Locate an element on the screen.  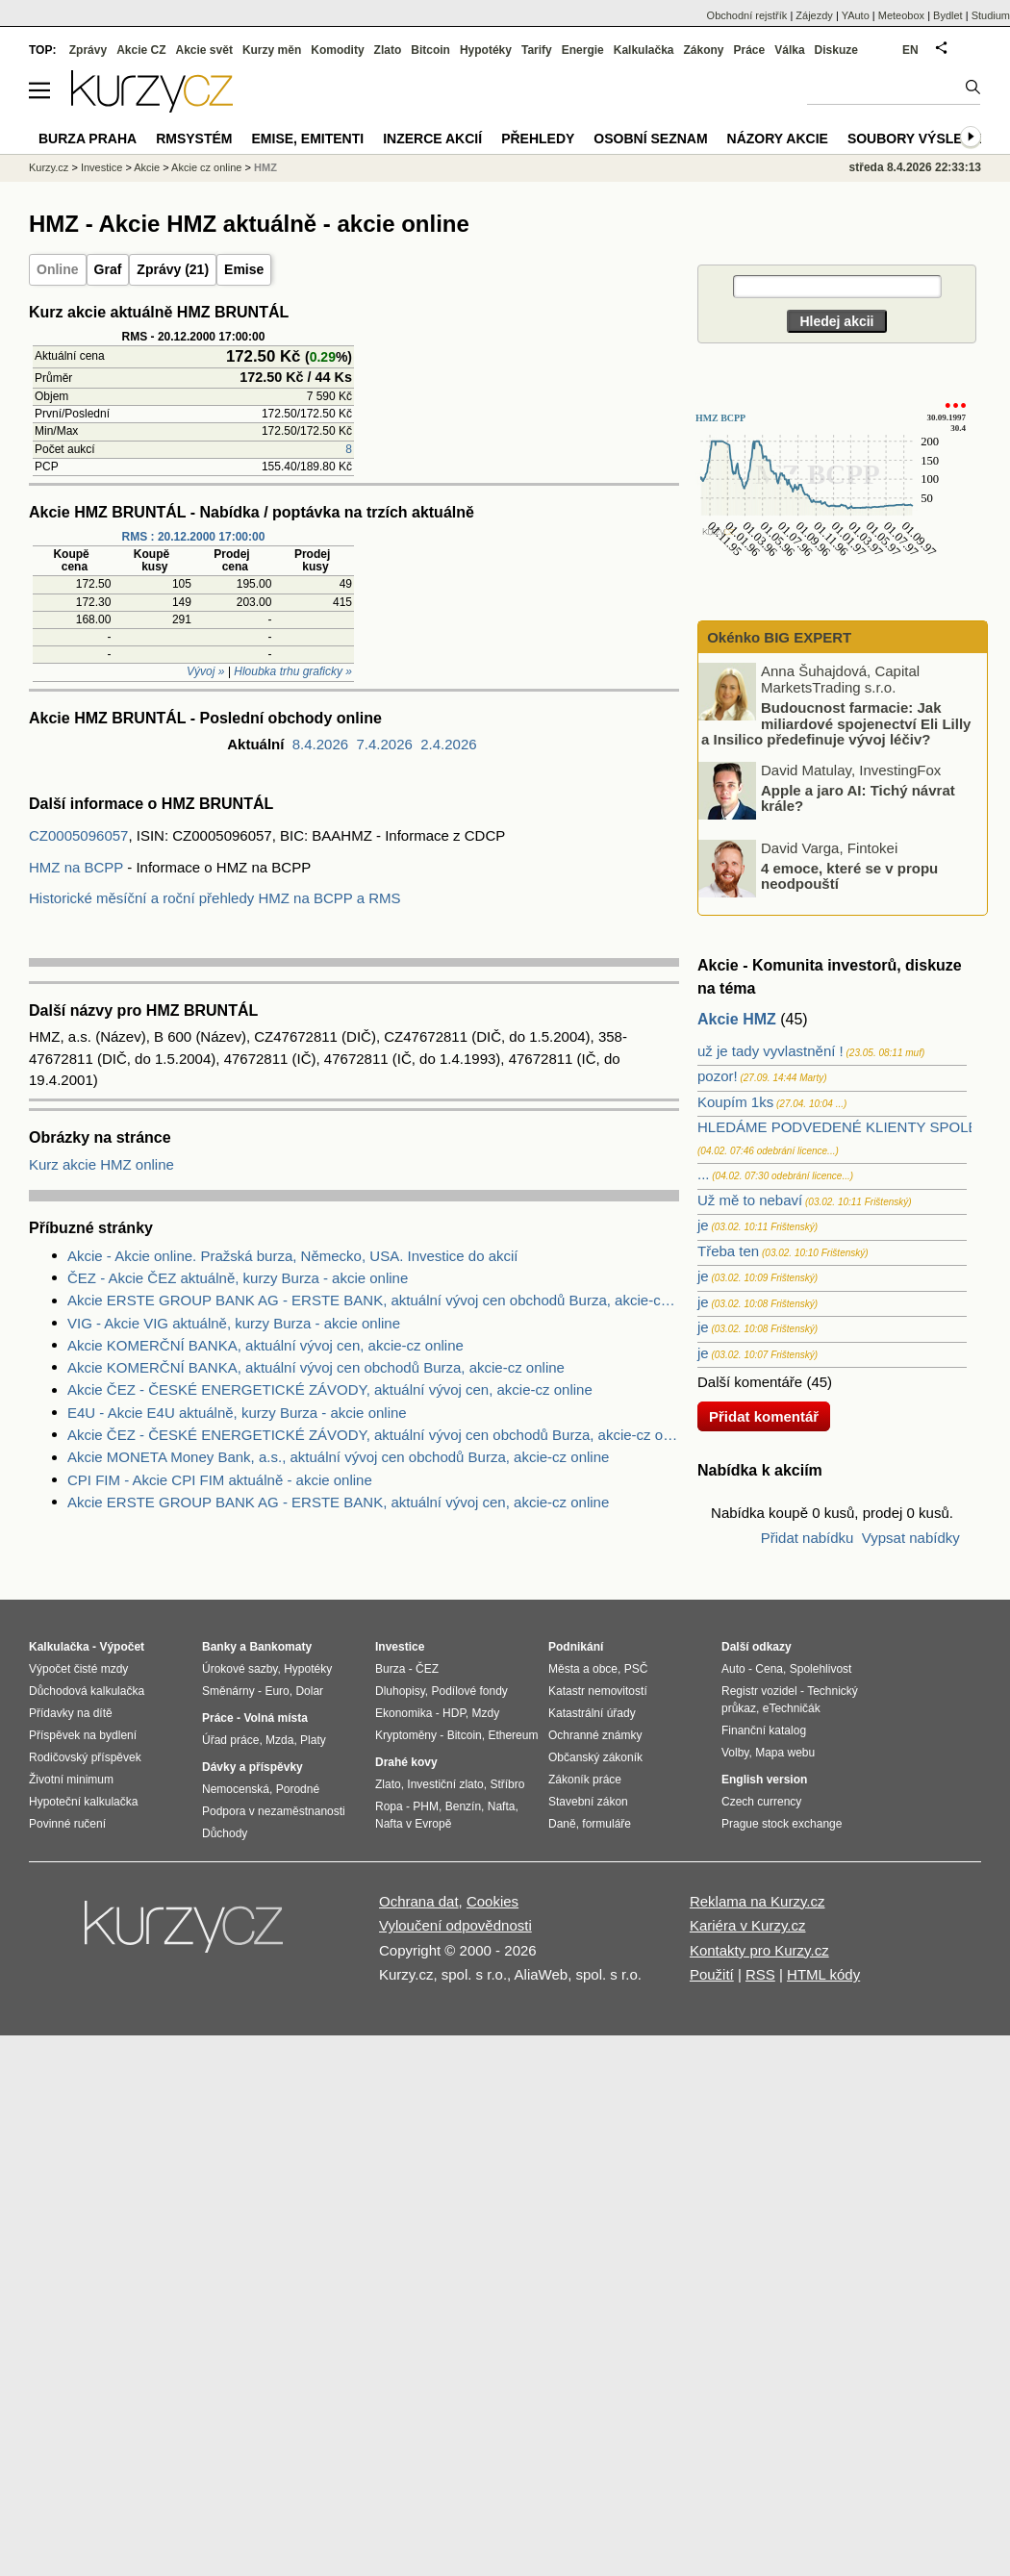
VIG - Akcie VIG aktuálně, kurzy Burza - akcie online is located at coordinates (233, 1323).